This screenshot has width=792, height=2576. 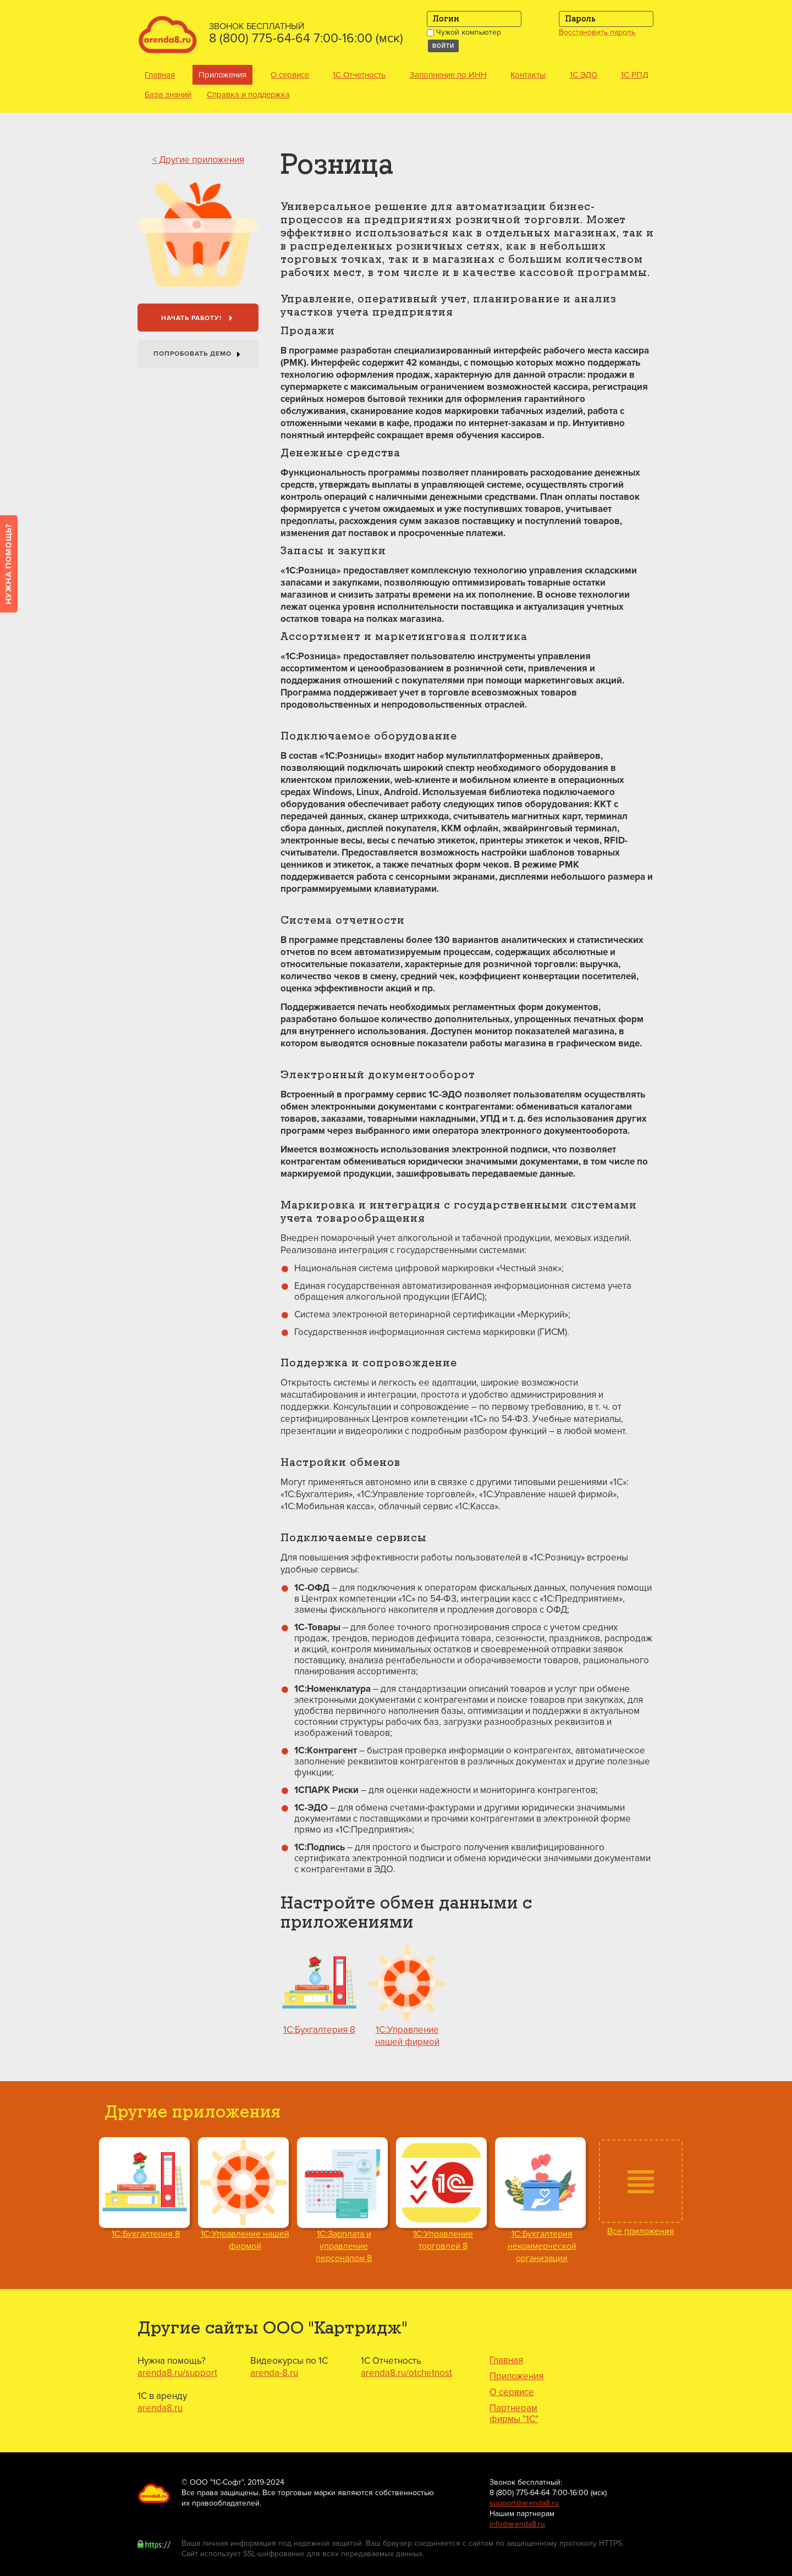 I want to click on 1С Отчетность, so click(x=359, y=75).